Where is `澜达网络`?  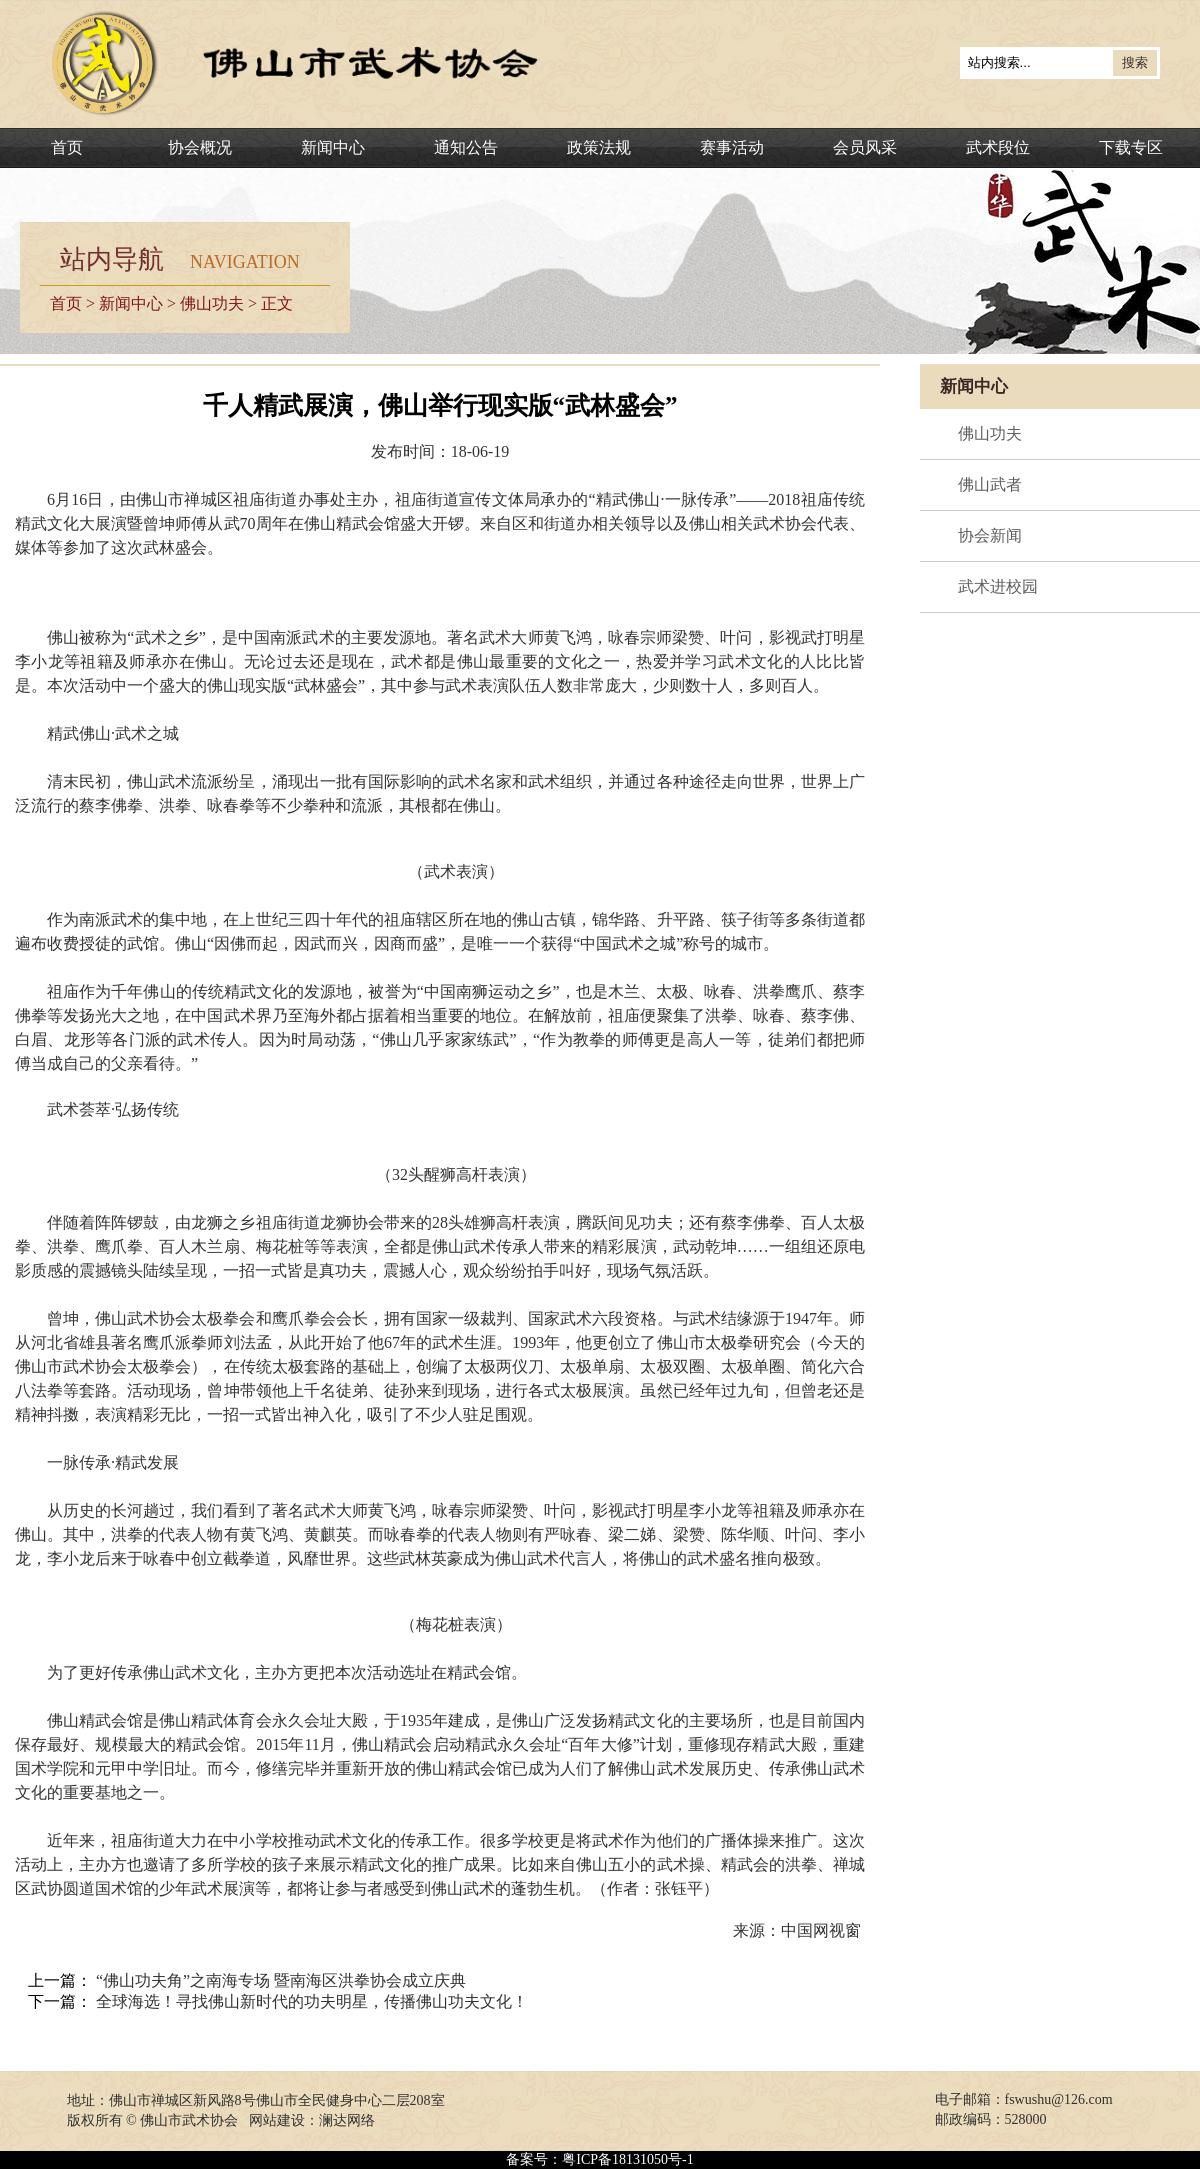 澜达网络 is located at coordinates (347, 2120).